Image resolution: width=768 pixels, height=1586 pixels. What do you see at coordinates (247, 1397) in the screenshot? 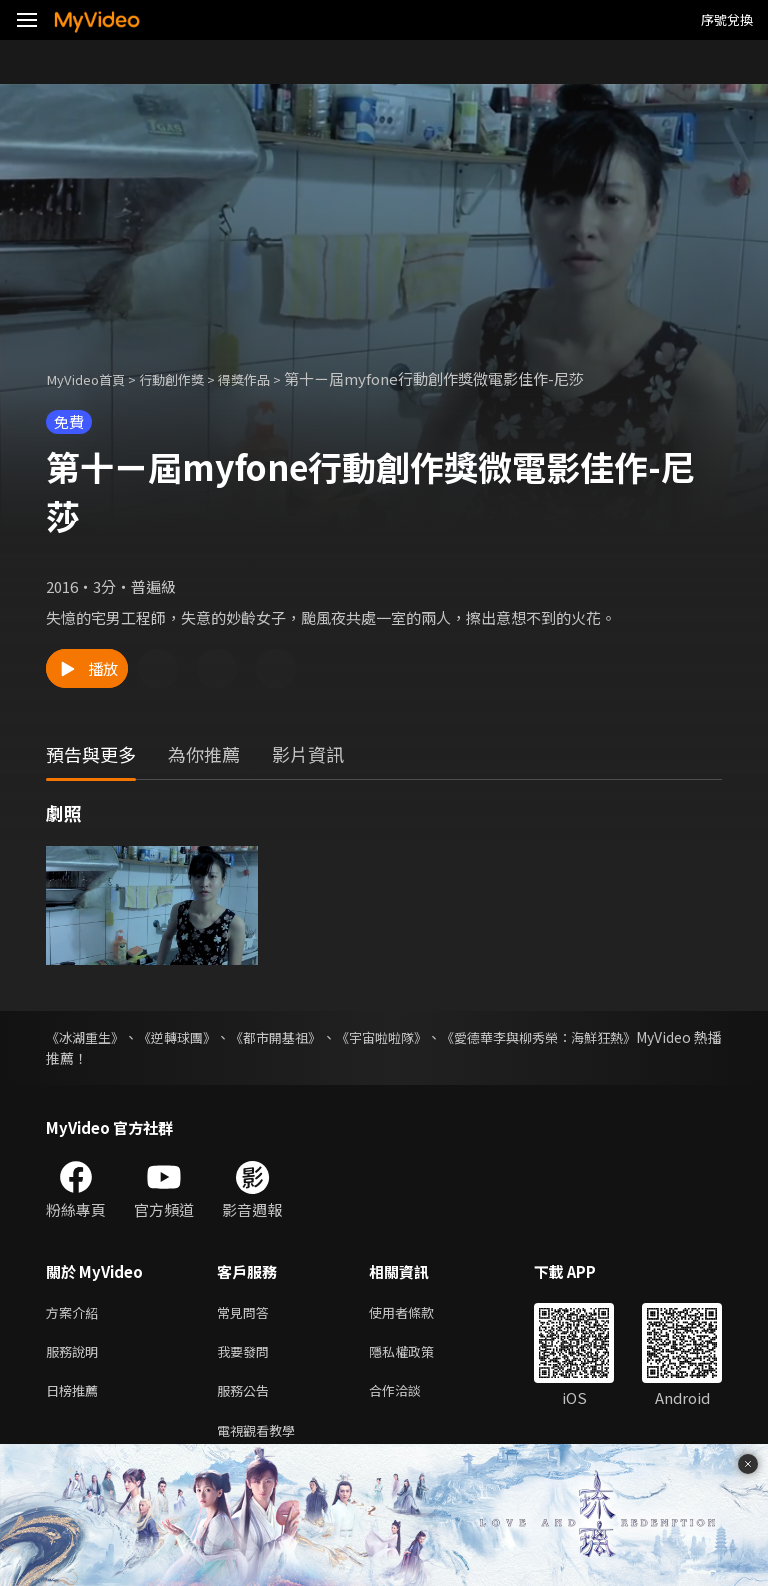
I see `服務公告` at bounding box center [247, 1397].